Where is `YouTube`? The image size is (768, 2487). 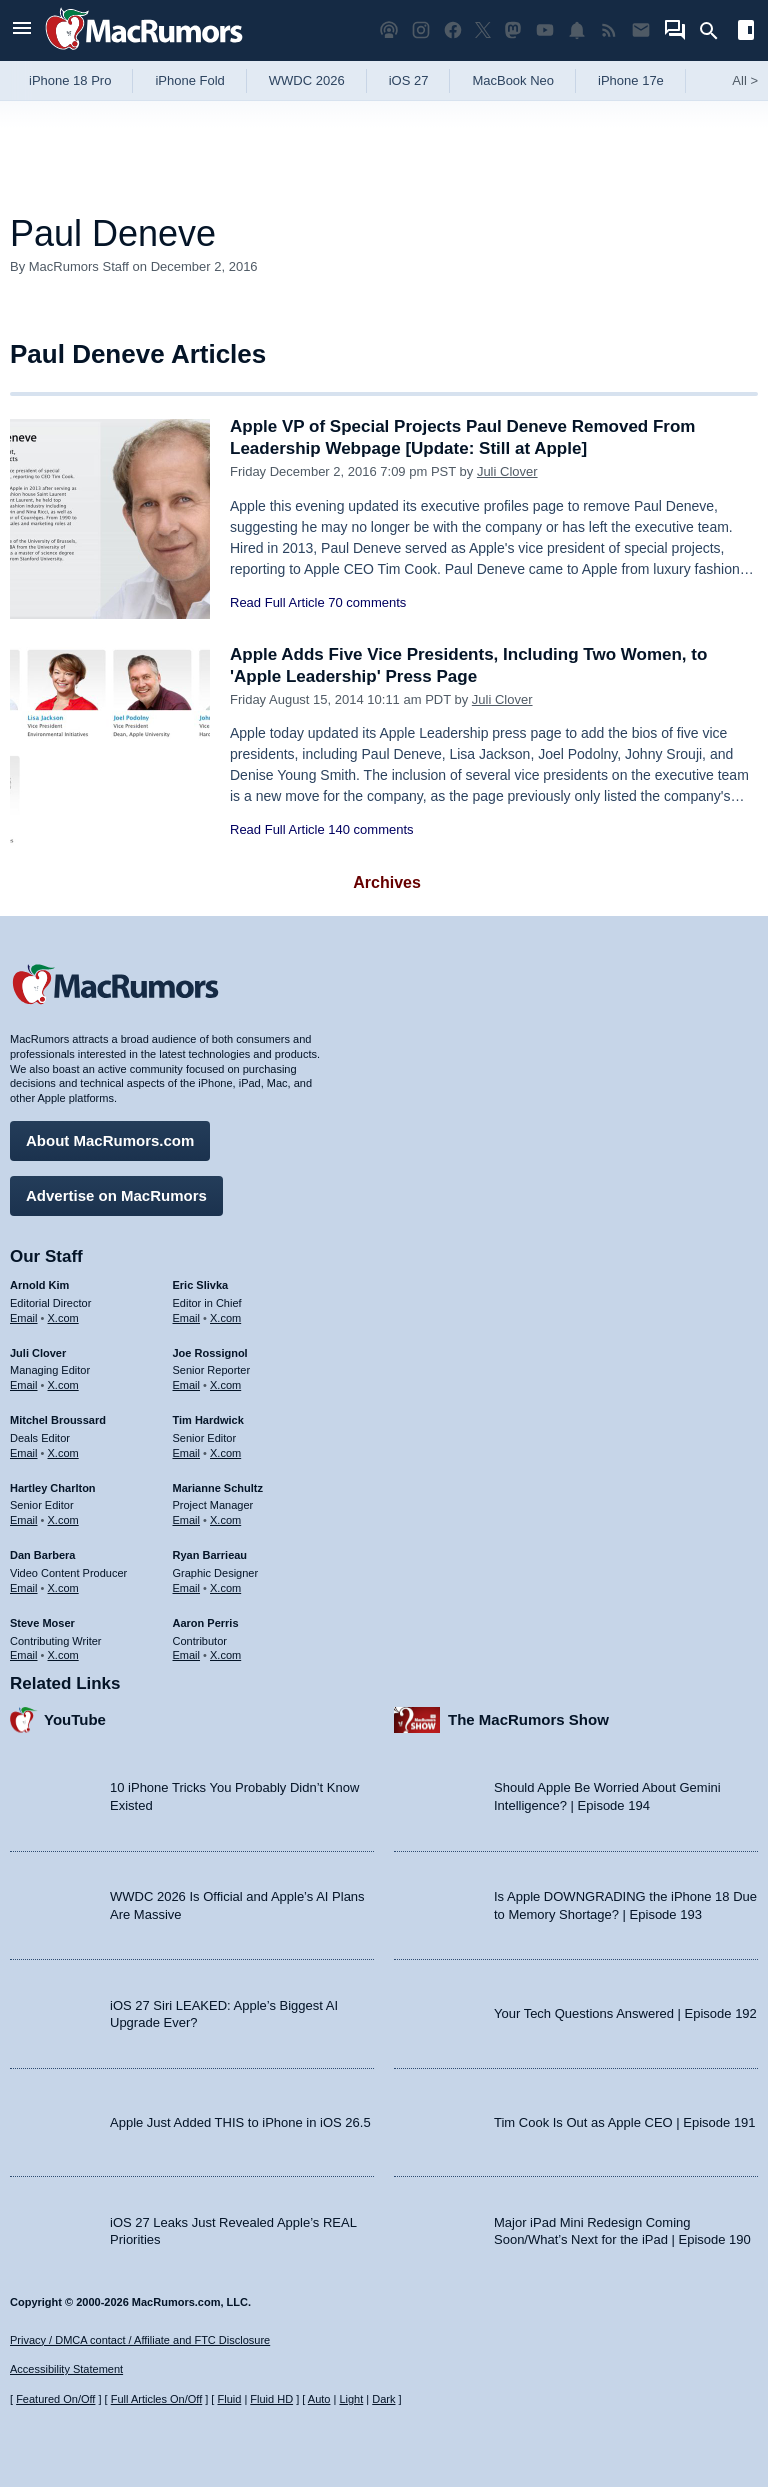 YouTube is located at coordinates (75, 1719).